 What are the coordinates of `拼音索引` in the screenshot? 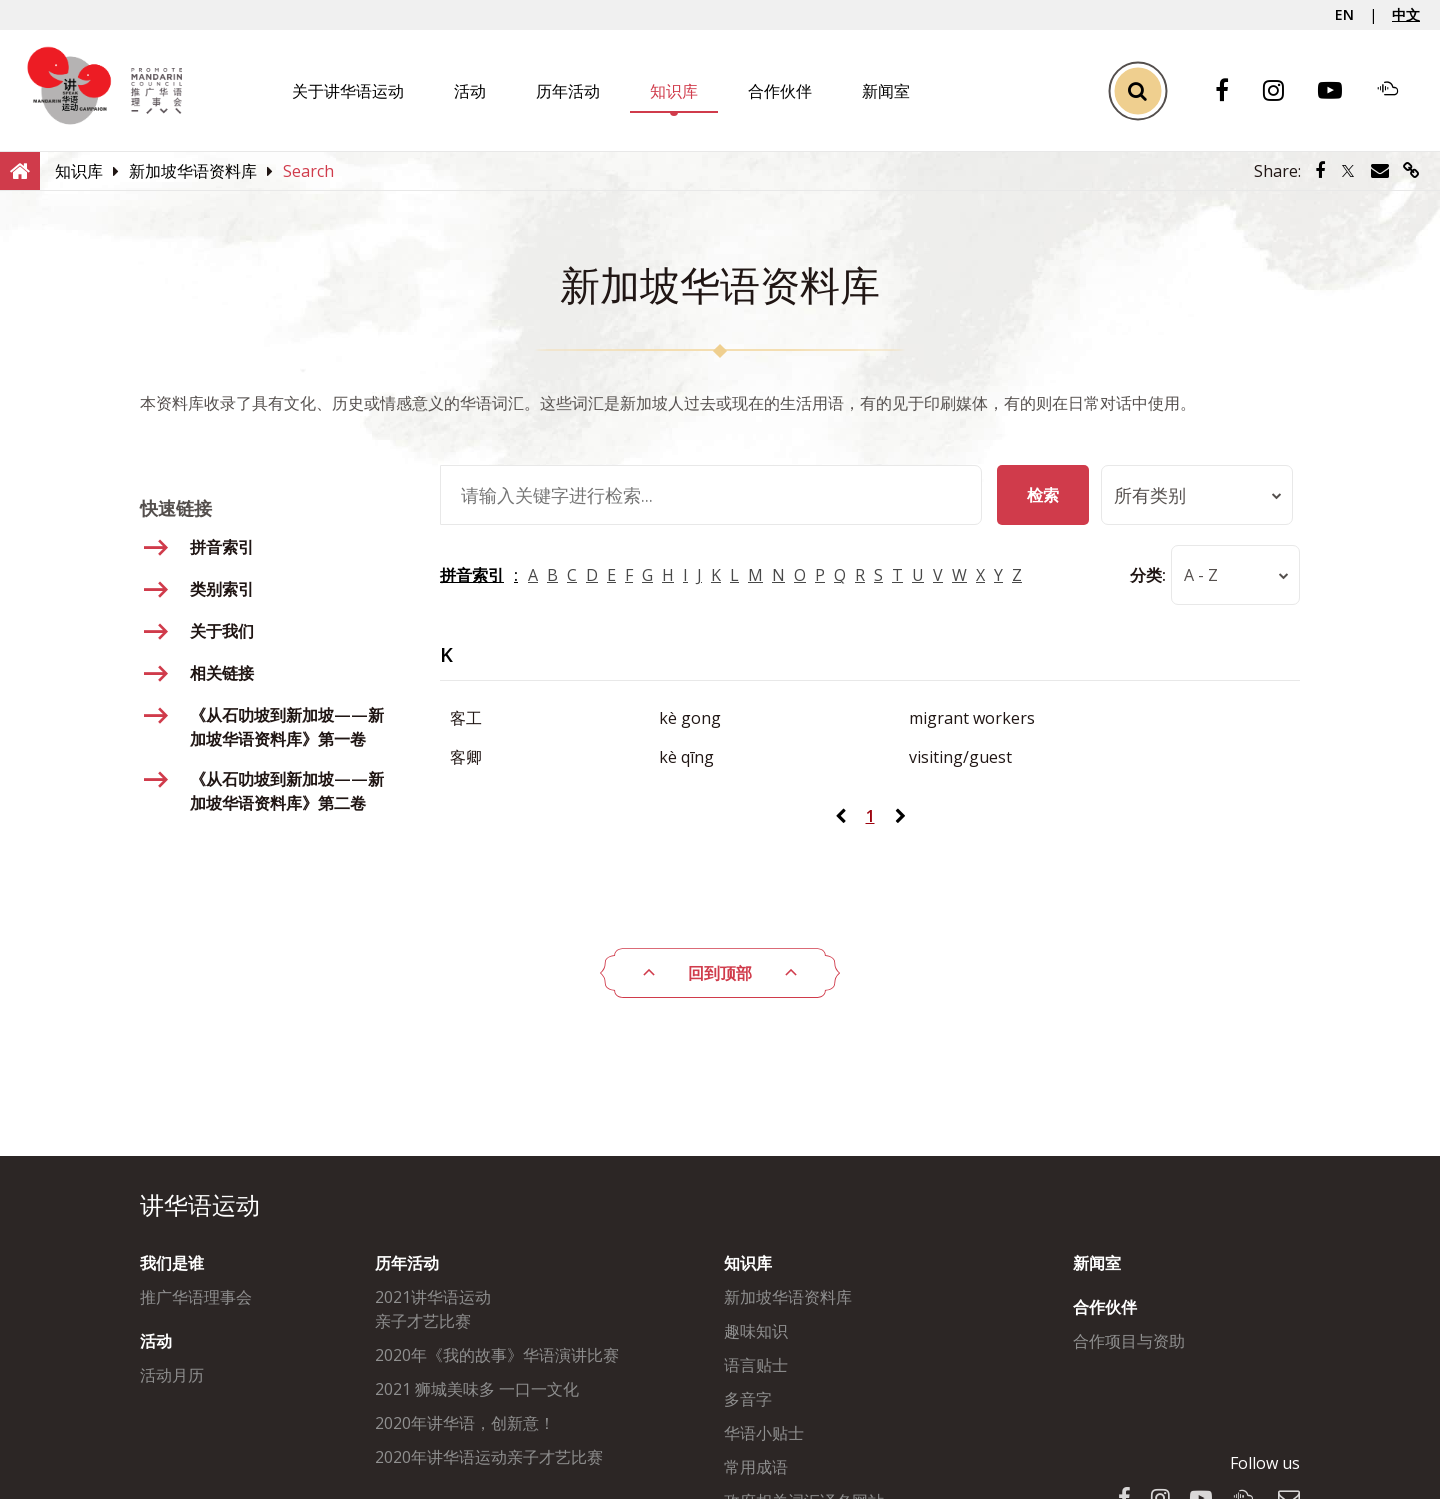 It's located at (472, 575).